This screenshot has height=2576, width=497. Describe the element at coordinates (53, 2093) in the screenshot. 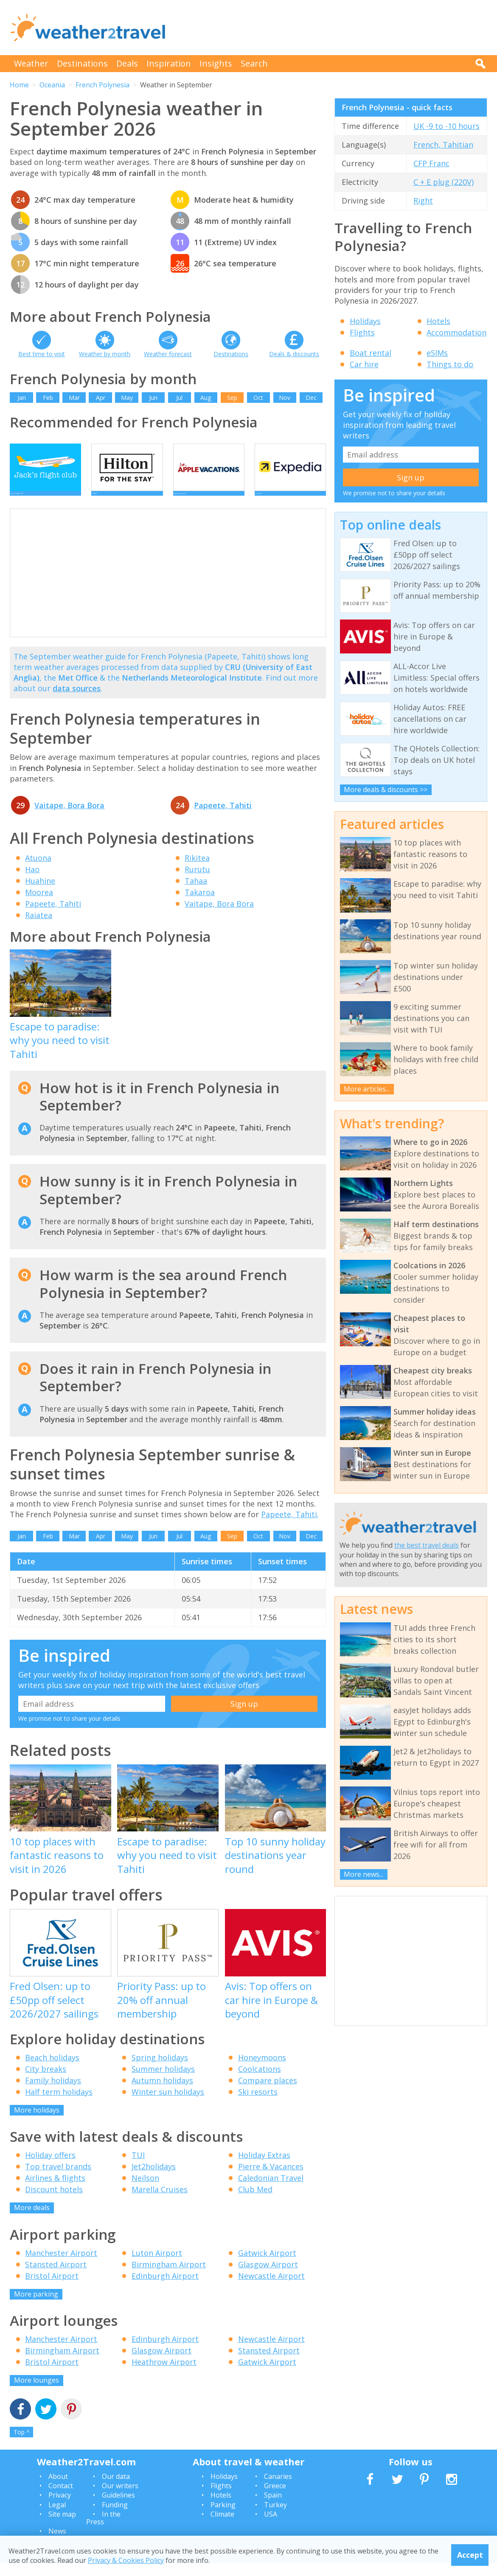

I see `Family holidays` at that location.